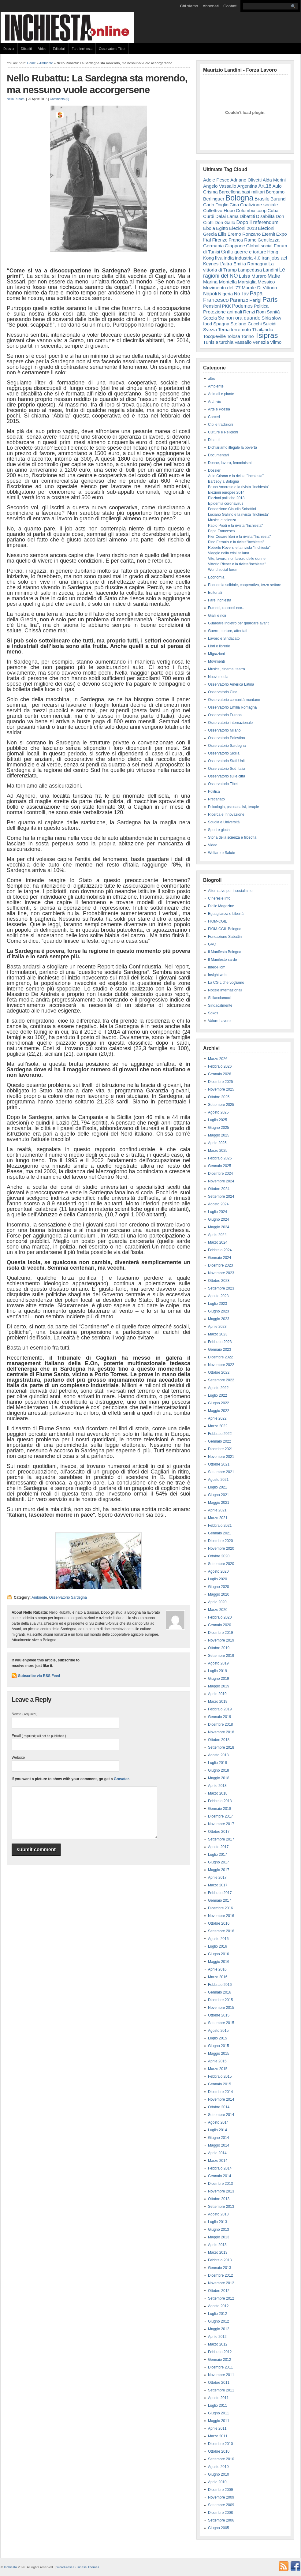 This screenshot has width=301, height=2576. Describe the element at coordinates (217, 1143) in the screenshot. I see `Aprile 2025` at that location.